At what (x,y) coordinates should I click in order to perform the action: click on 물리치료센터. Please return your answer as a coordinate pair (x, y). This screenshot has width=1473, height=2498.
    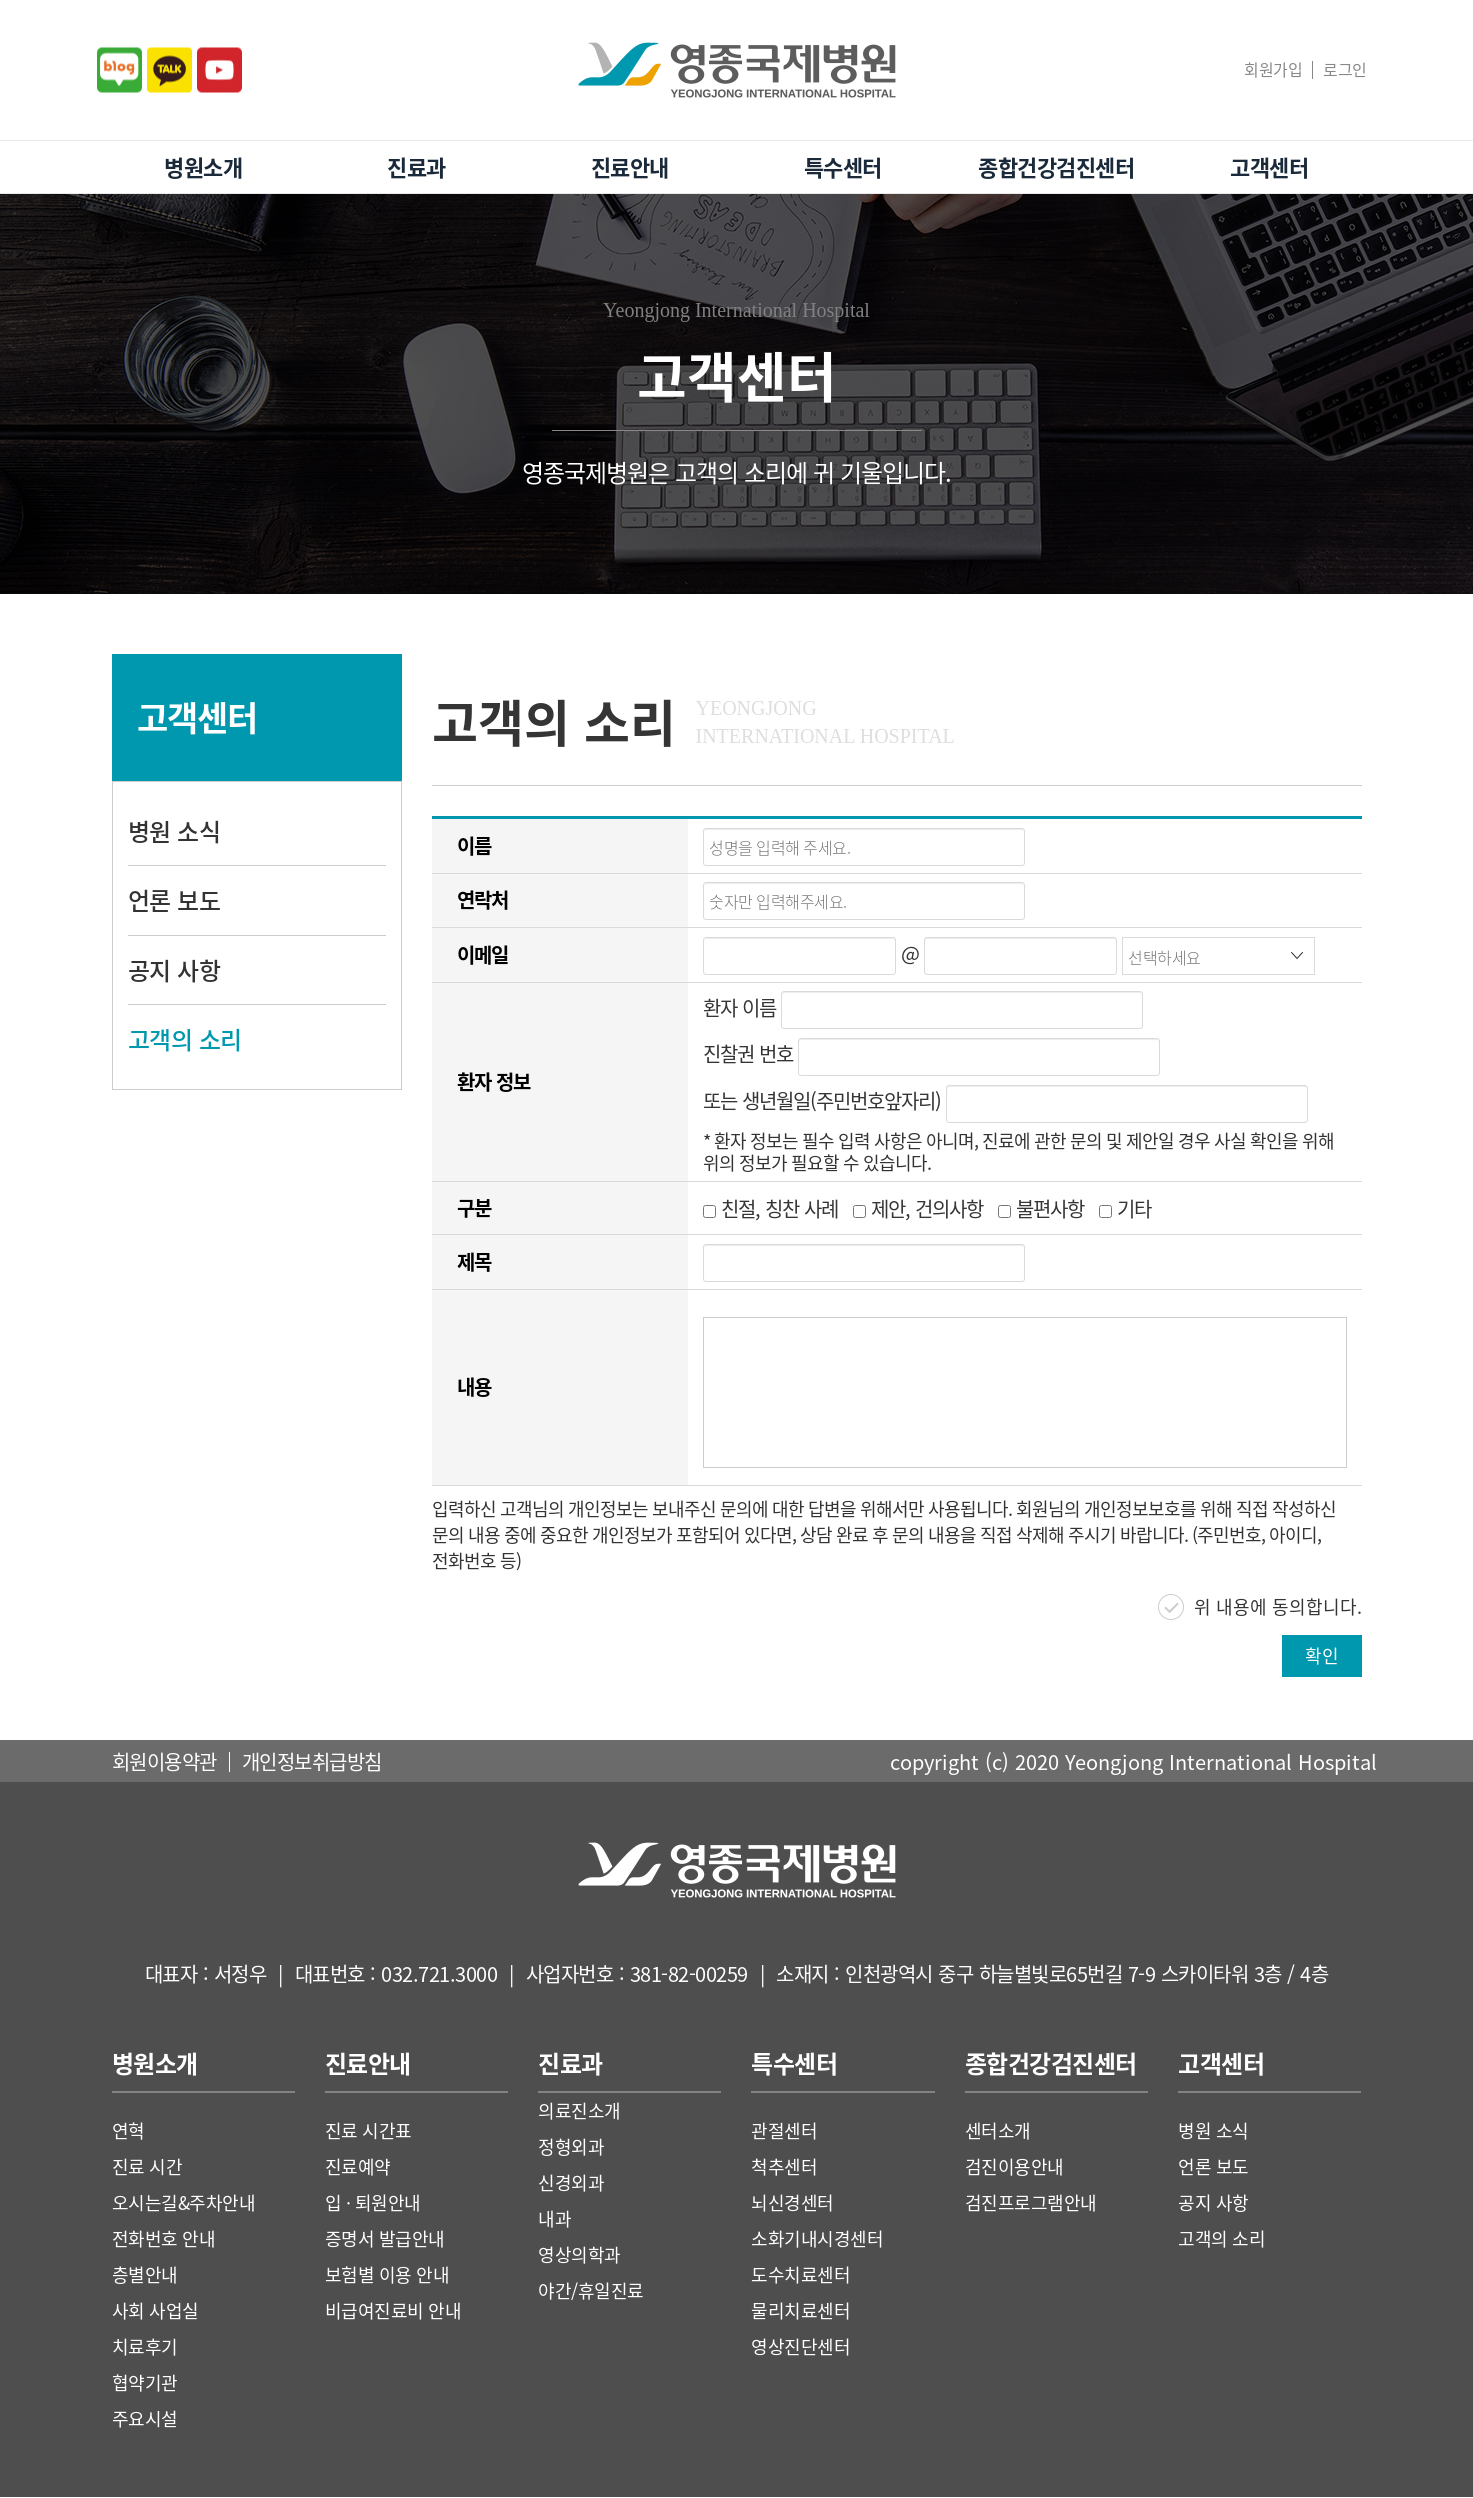
    Looking at the image, I should click on (800, 2311).